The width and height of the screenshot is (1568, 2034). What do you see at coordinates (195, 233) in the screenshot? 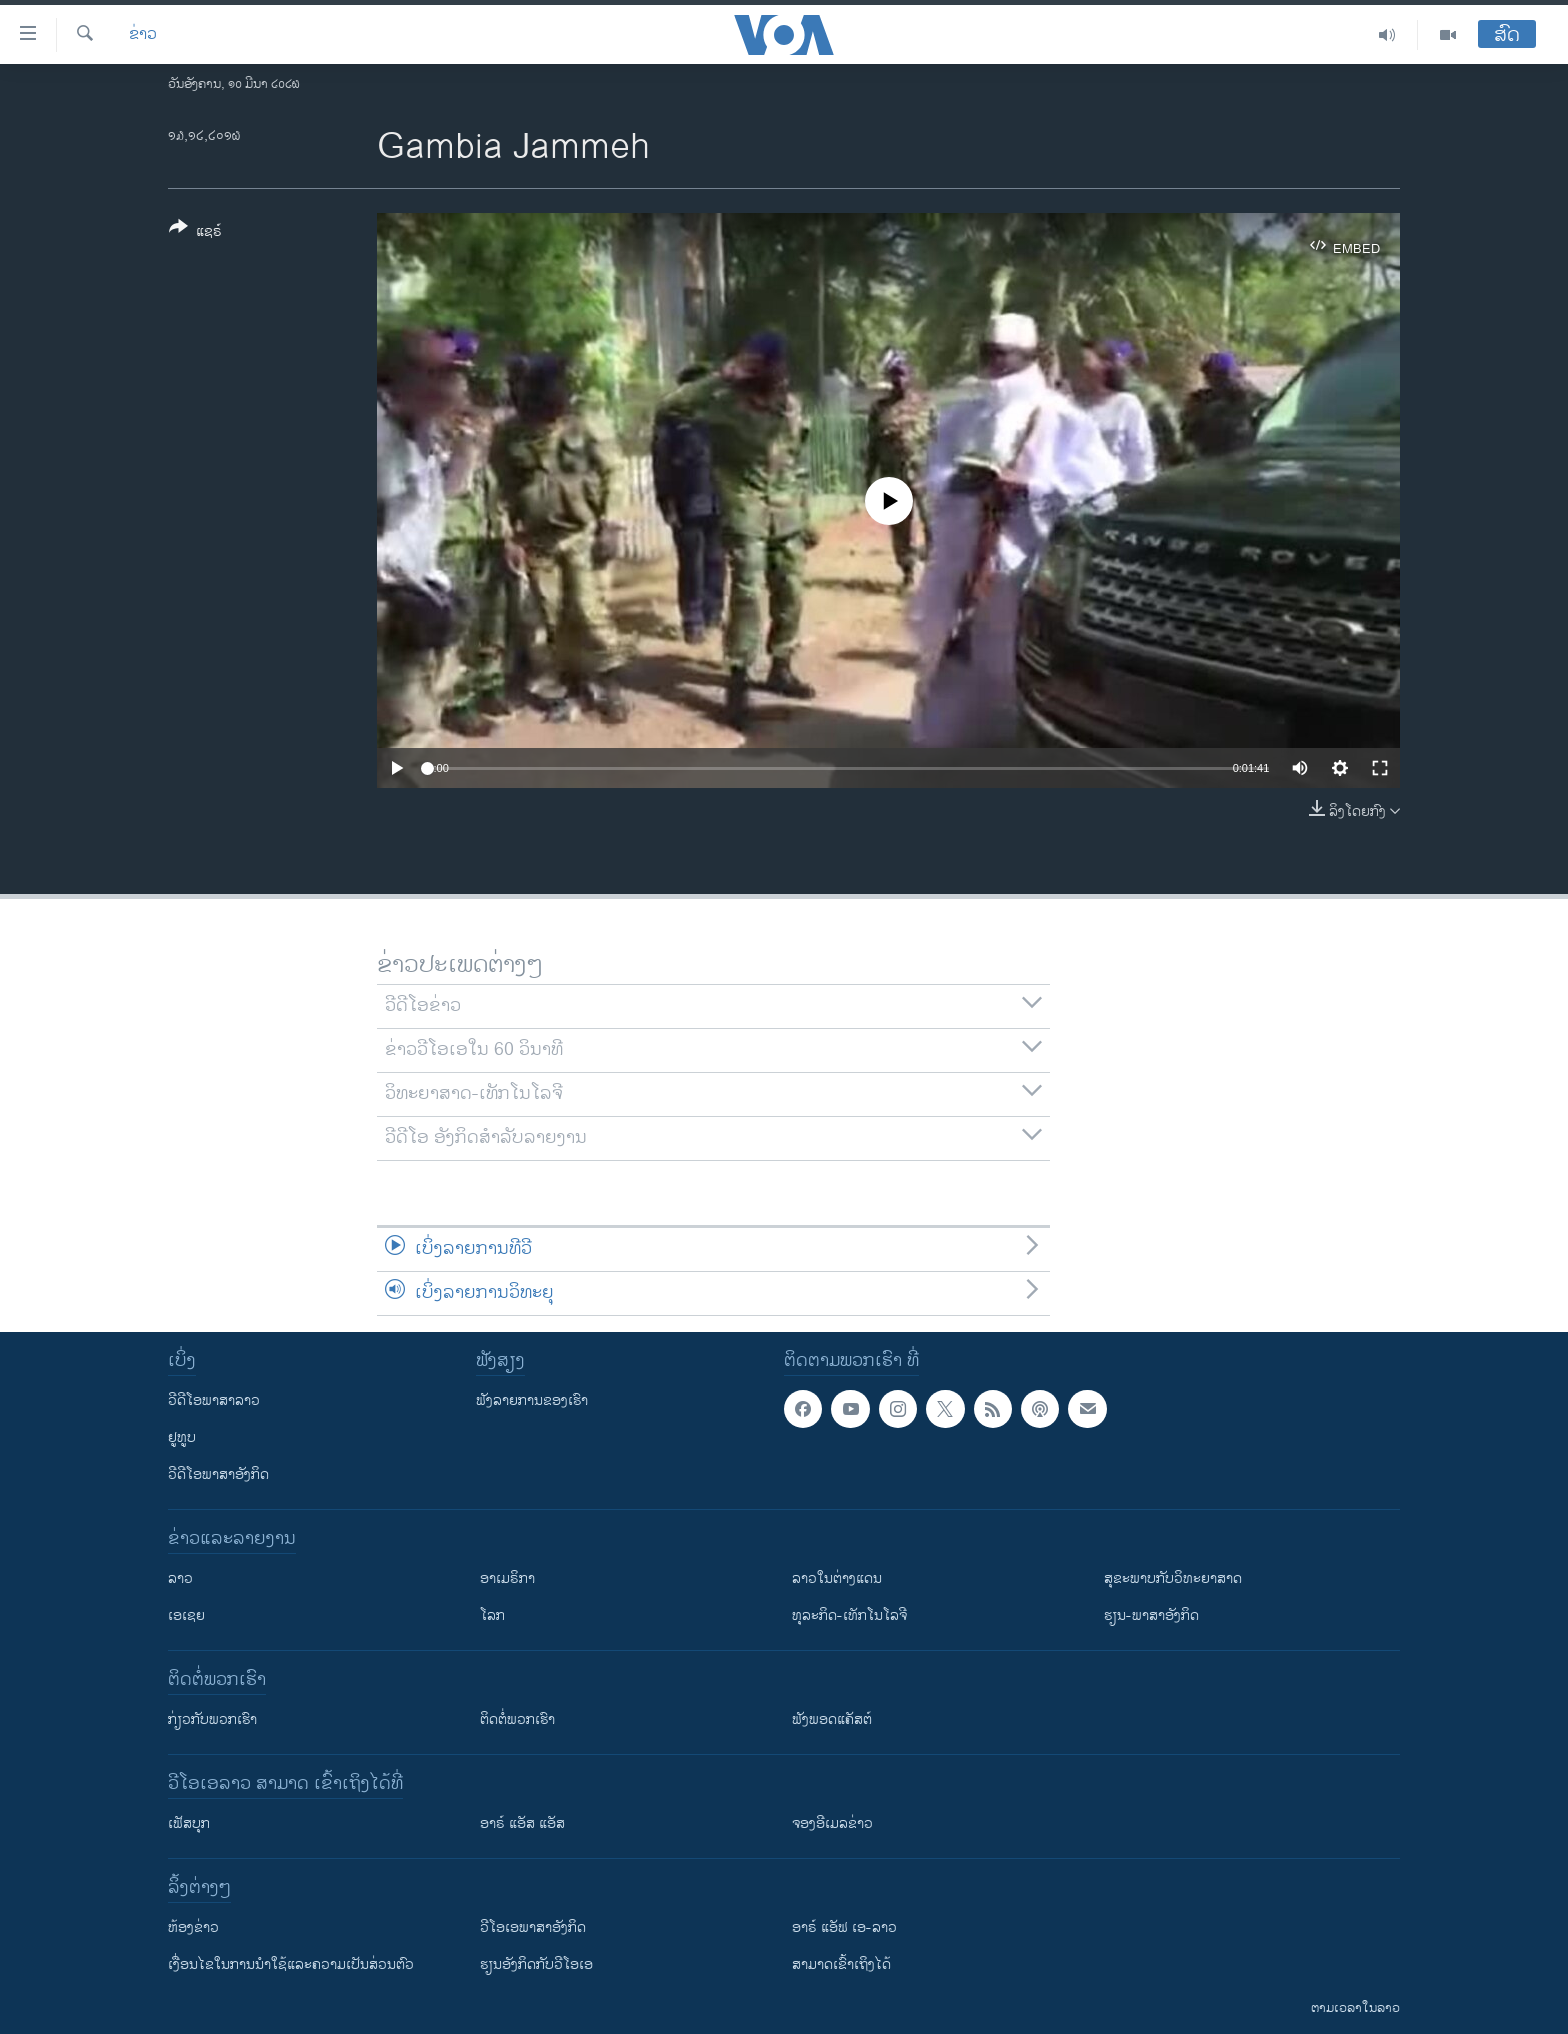
I see `[Button]` at bounding box center [195, 233].